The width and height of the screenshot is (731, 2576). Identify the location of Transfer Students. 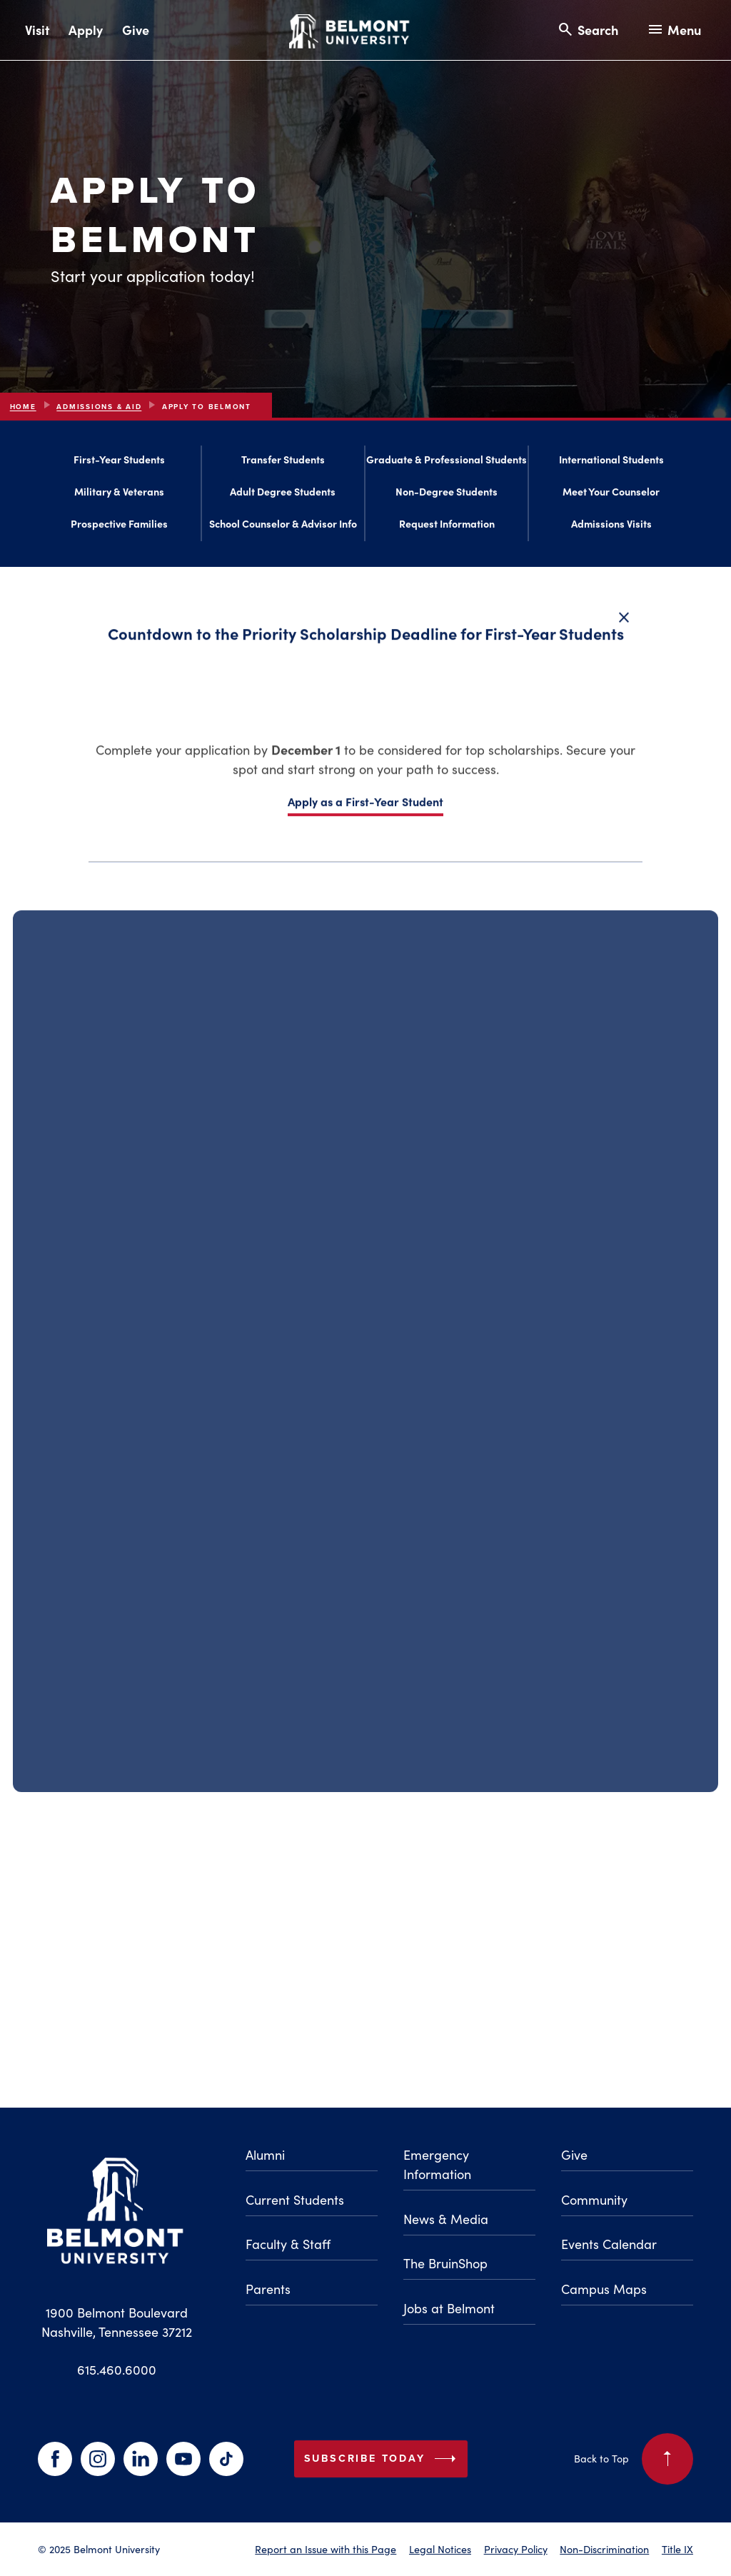
(283, 463).